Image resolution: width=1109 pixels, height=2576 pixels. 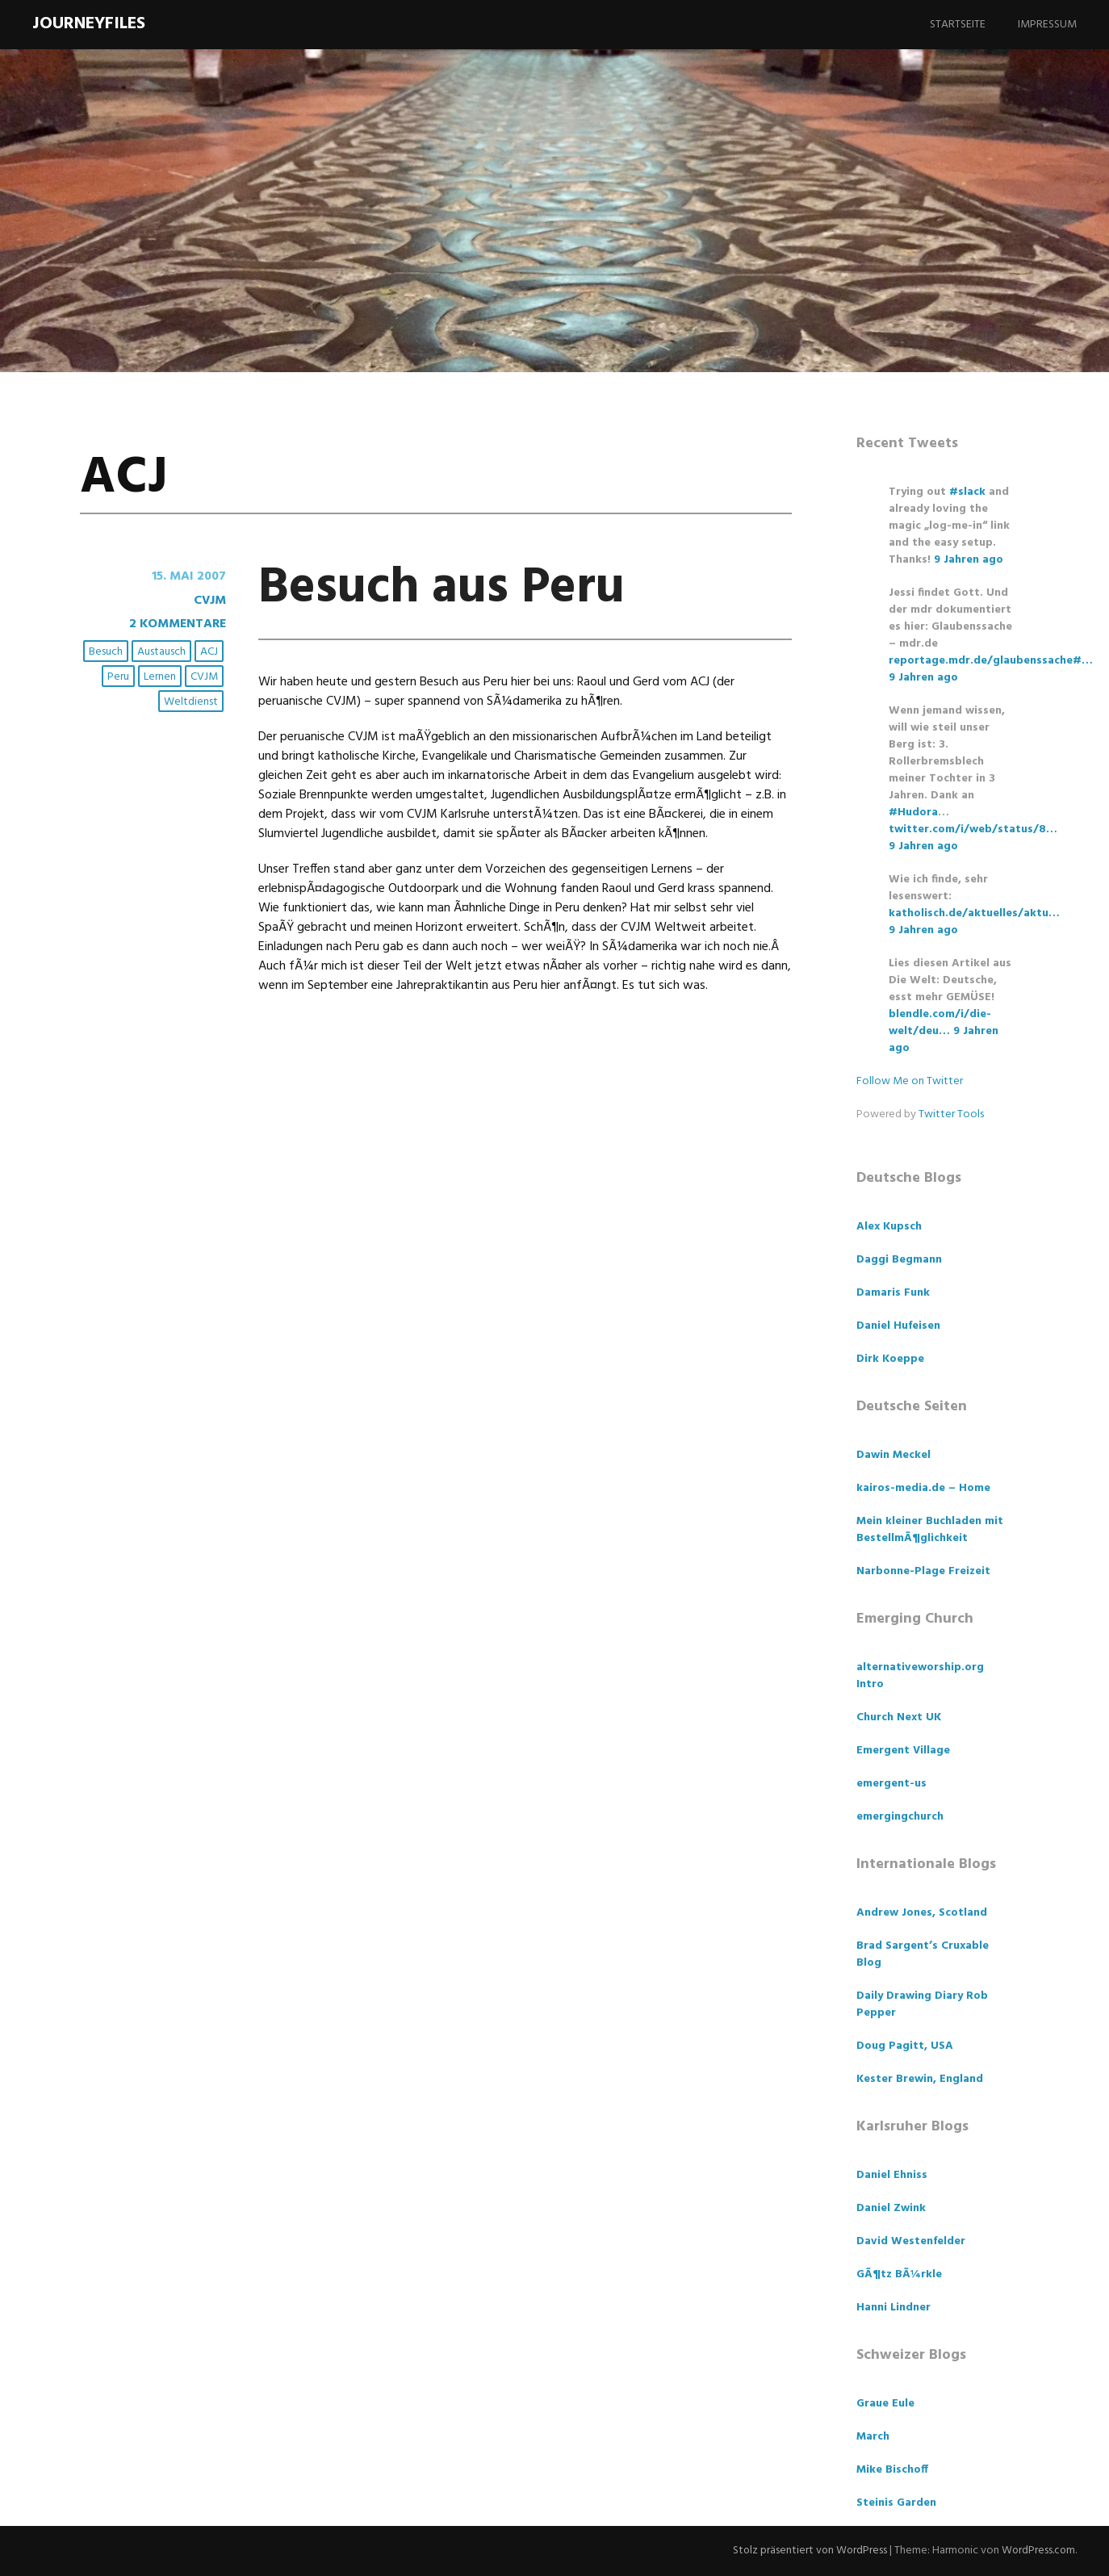 I want to click on kairos-media.de – Home, so click(x=923, y=1488).